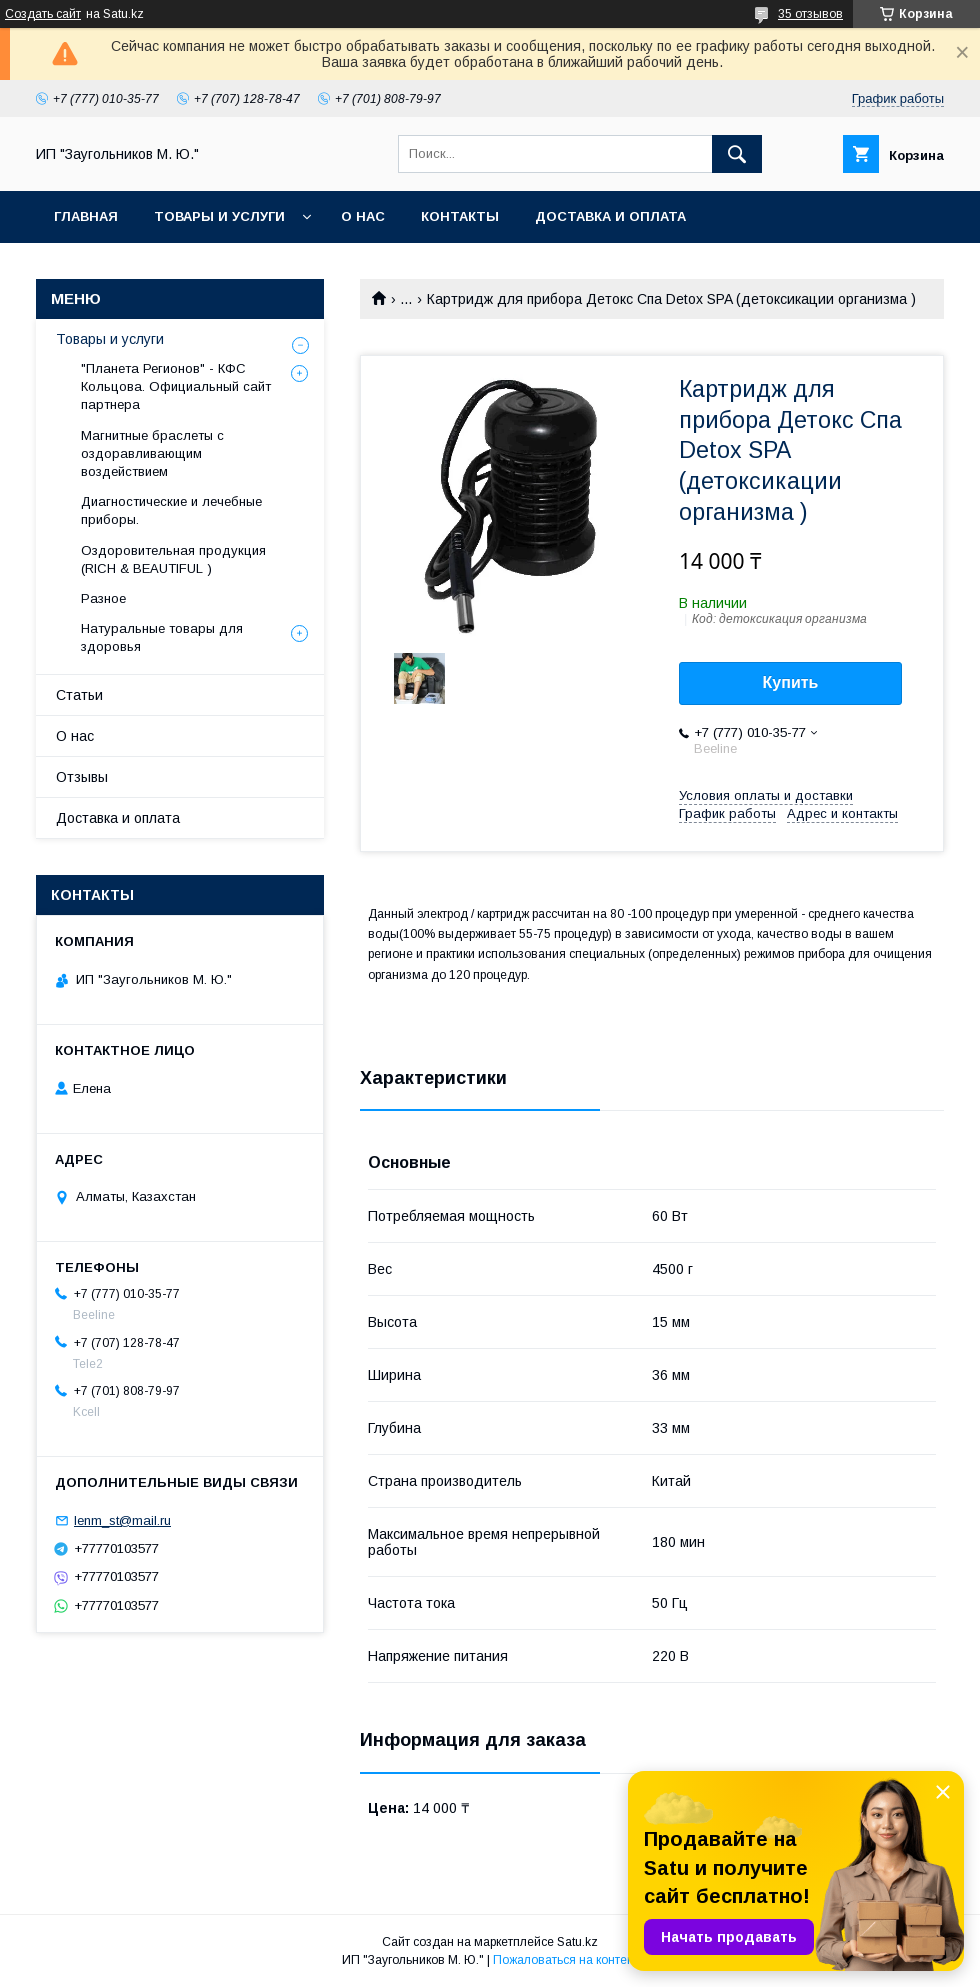 The width and height of the screenshot is (980, 1987). What do you see at coordinates (577, 1942) in the screenshot?
I see `Satu.kz` at bounding box center [577, 1942].